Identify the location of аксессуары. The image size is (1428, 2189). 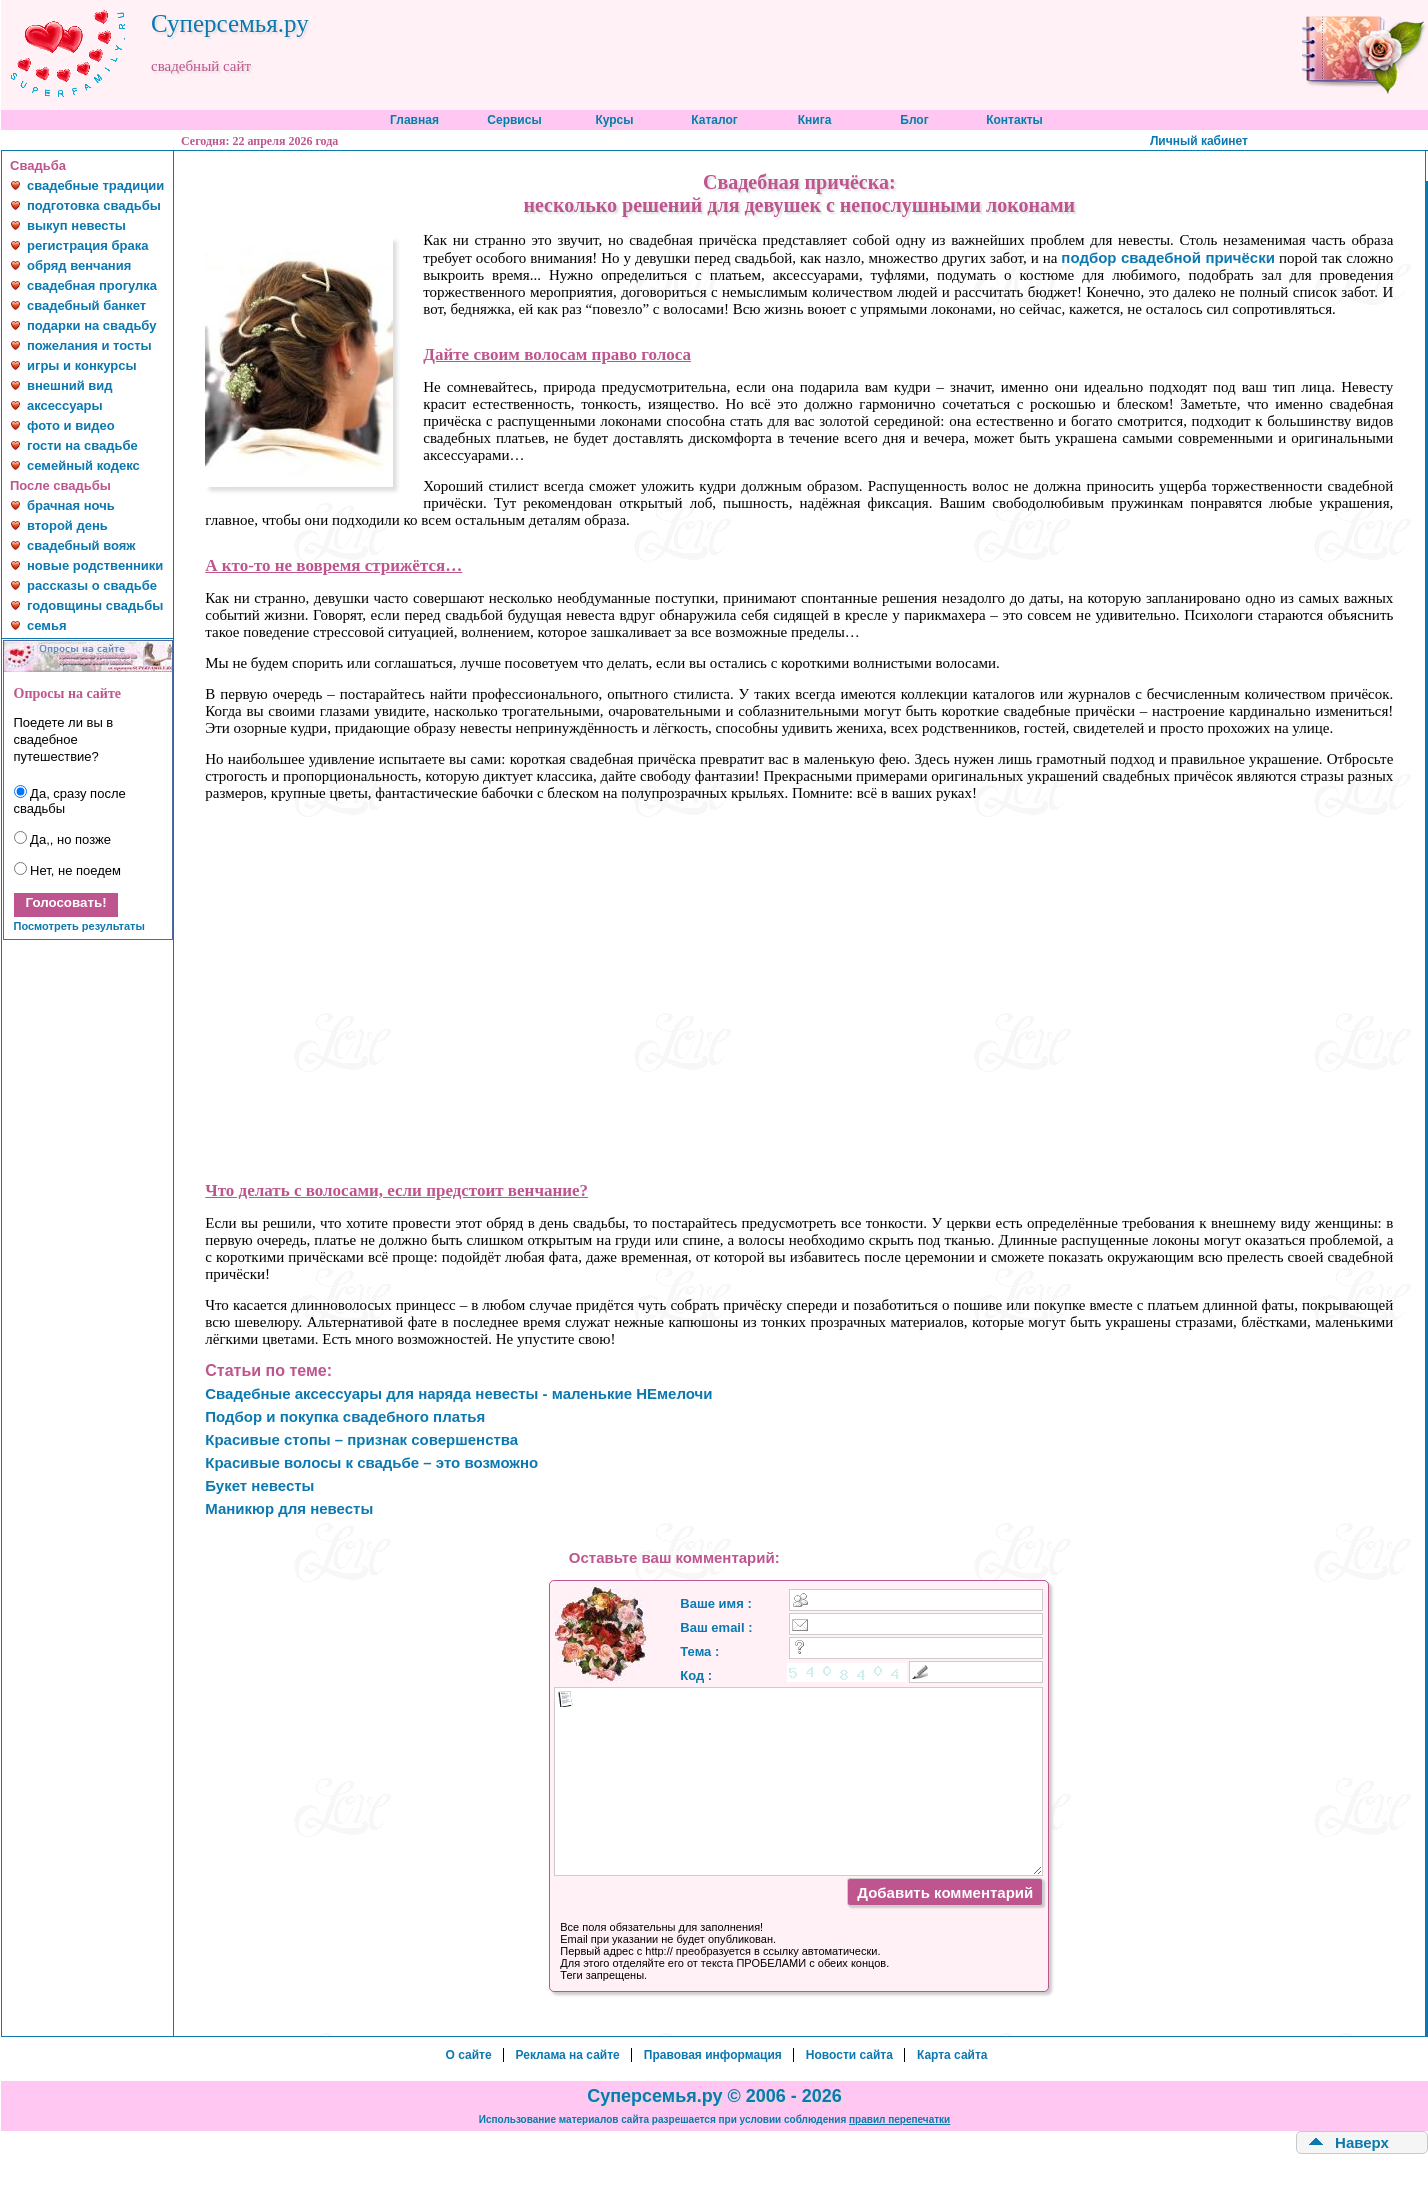
(65, 405).